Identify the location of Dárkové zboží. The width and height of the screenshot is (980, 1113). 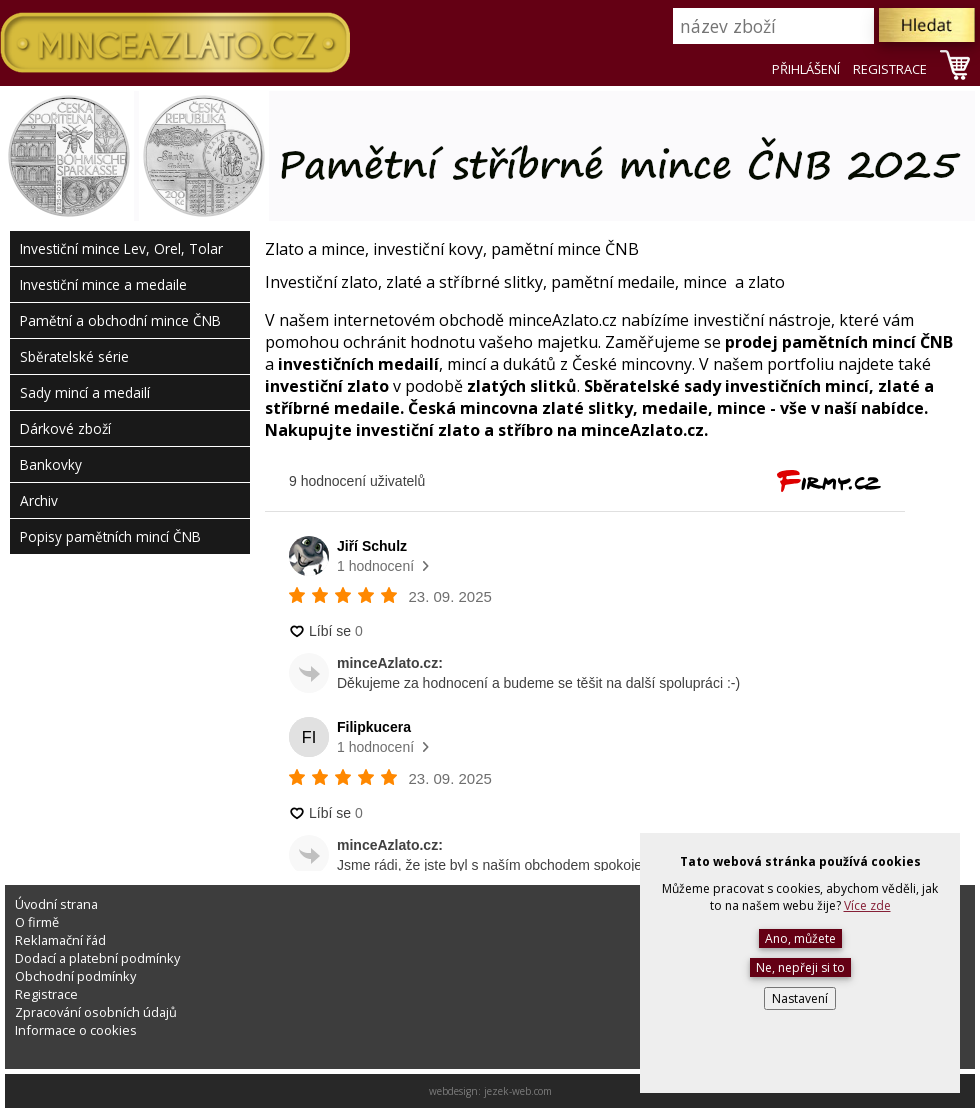
(65, 428).